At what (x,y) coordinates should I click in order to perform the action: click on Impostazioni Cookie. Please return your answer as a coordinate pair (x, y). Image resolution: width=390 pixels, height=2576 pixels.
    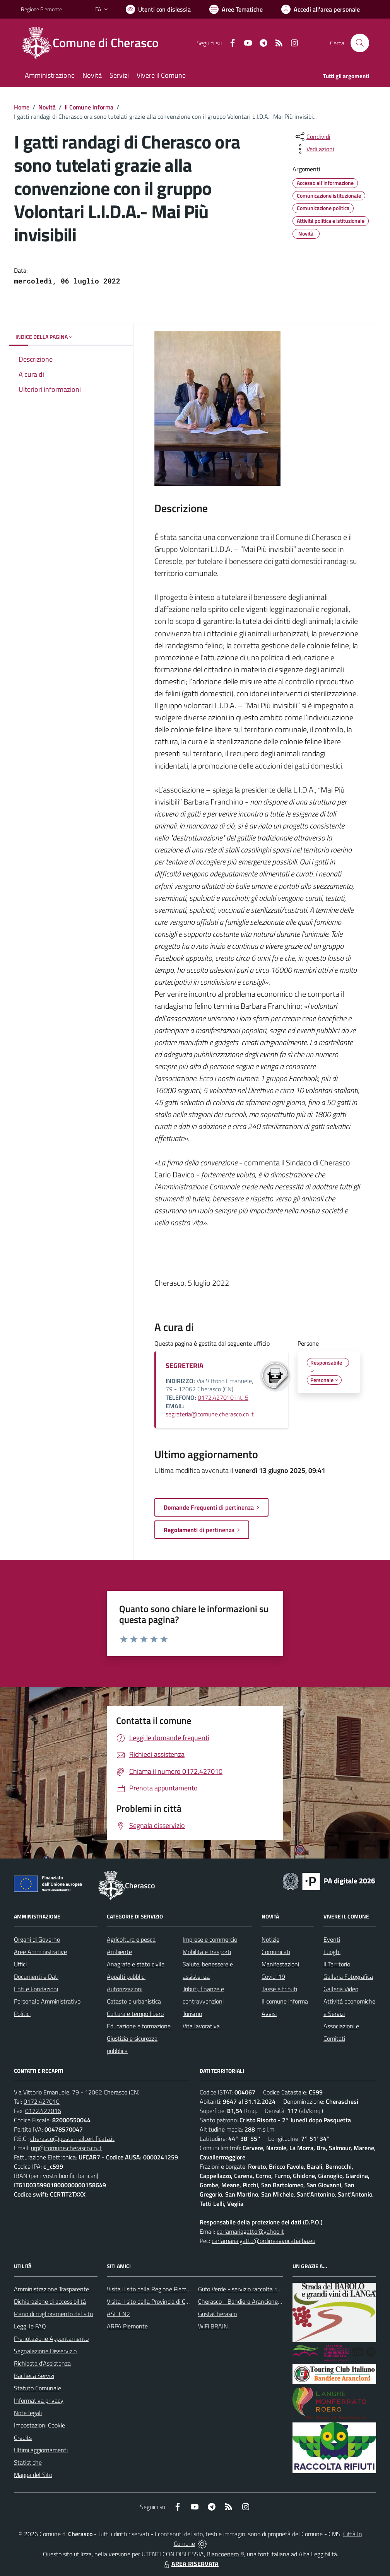
    Looking at the image, I should click on (39, 2425).